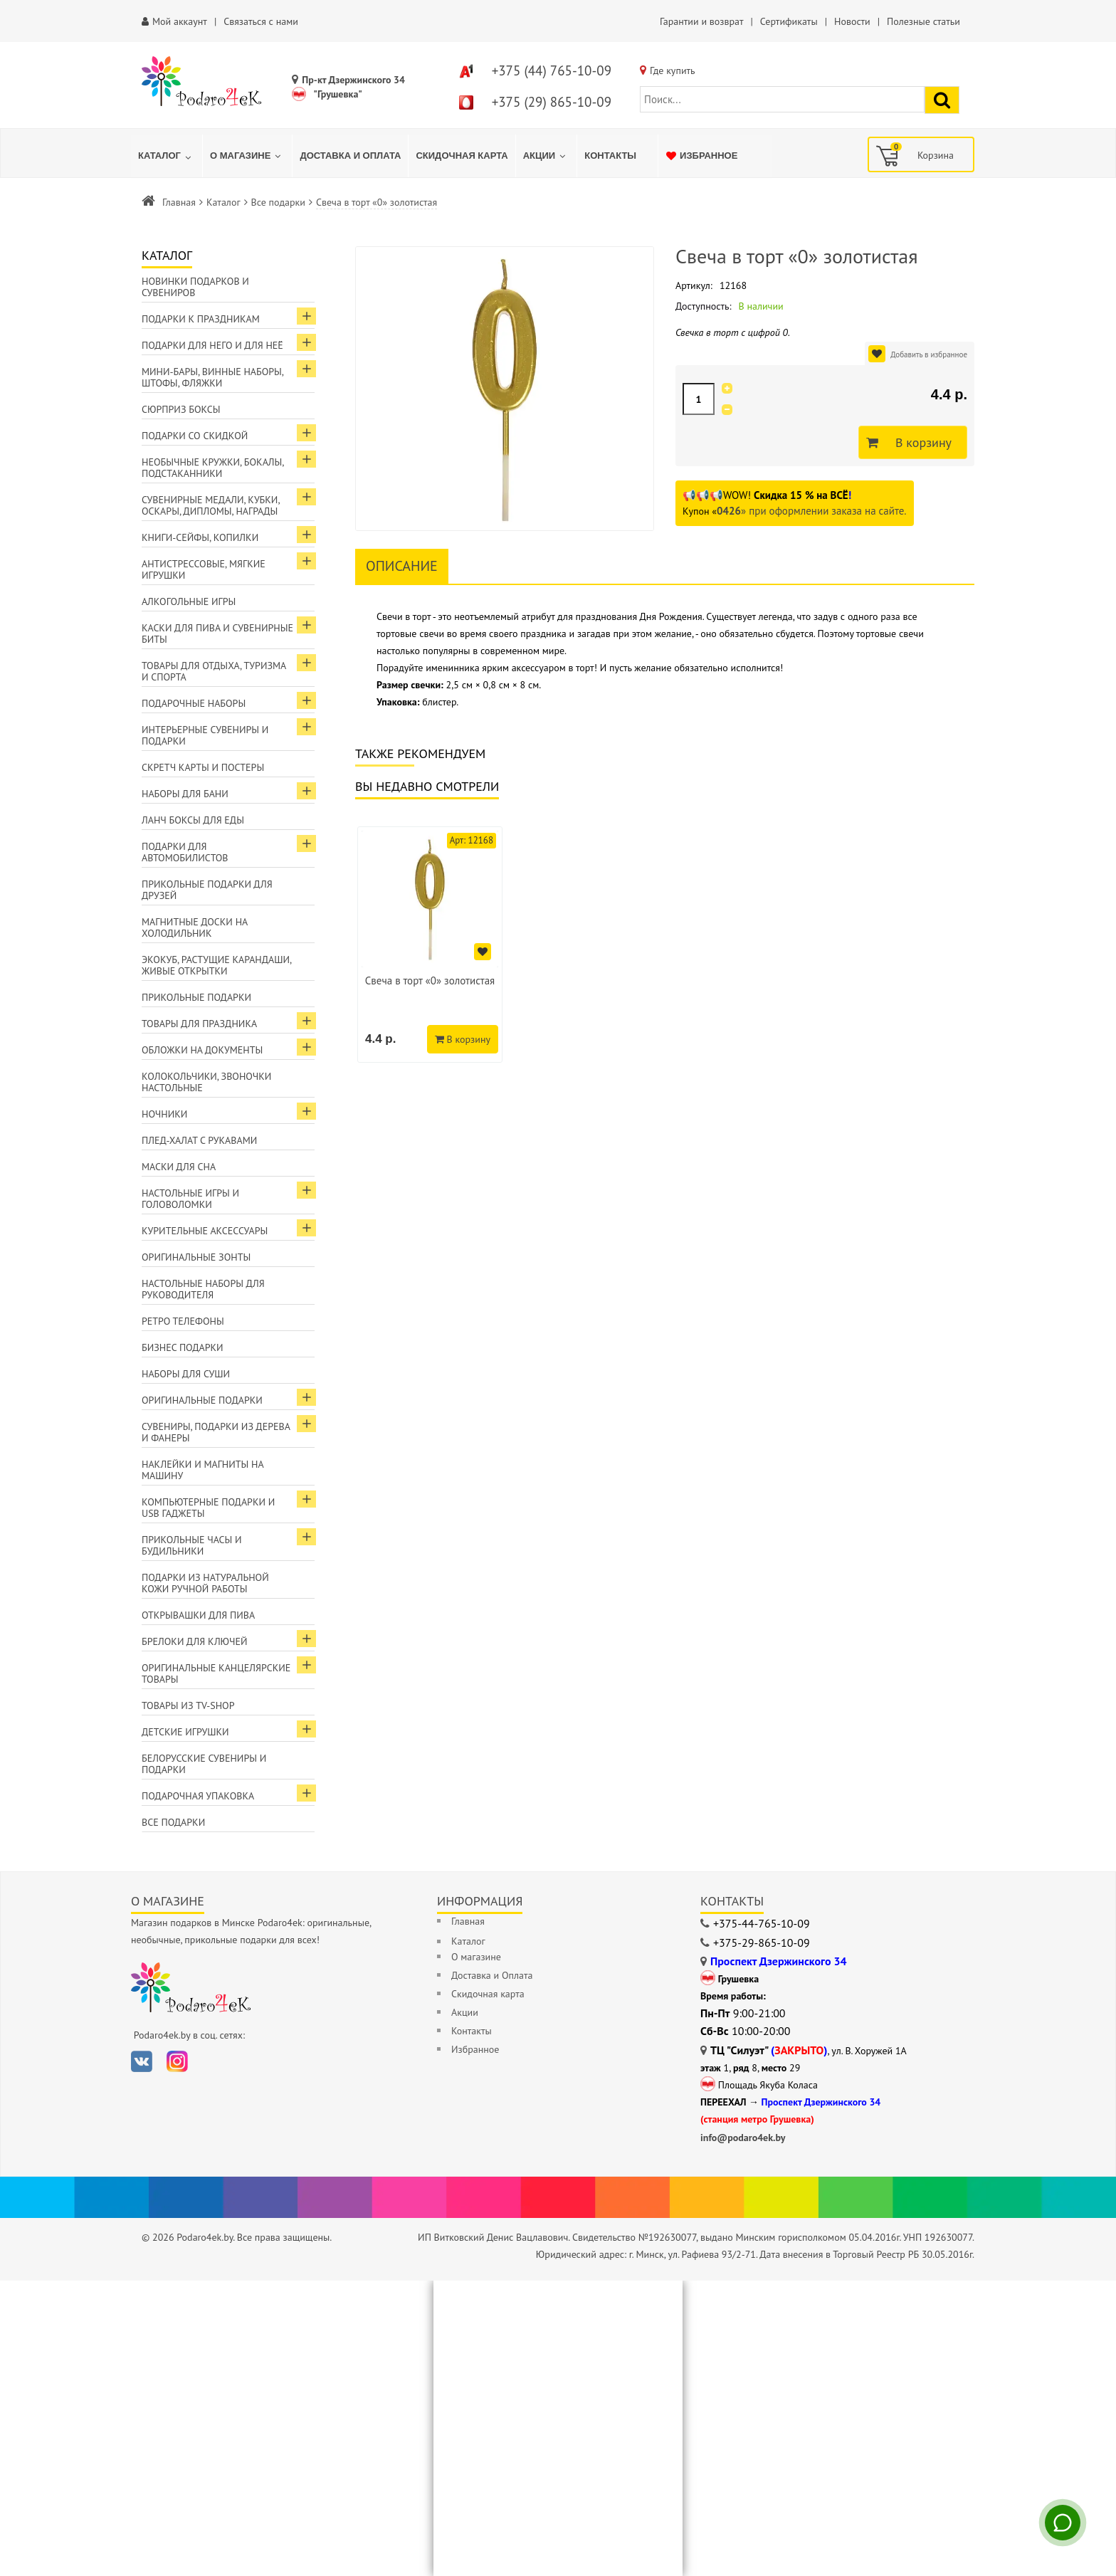  Describe the element at coordinates (214, 671) in the screenshot. I see `Товары для отдыха, туризма и спорта` at that location.